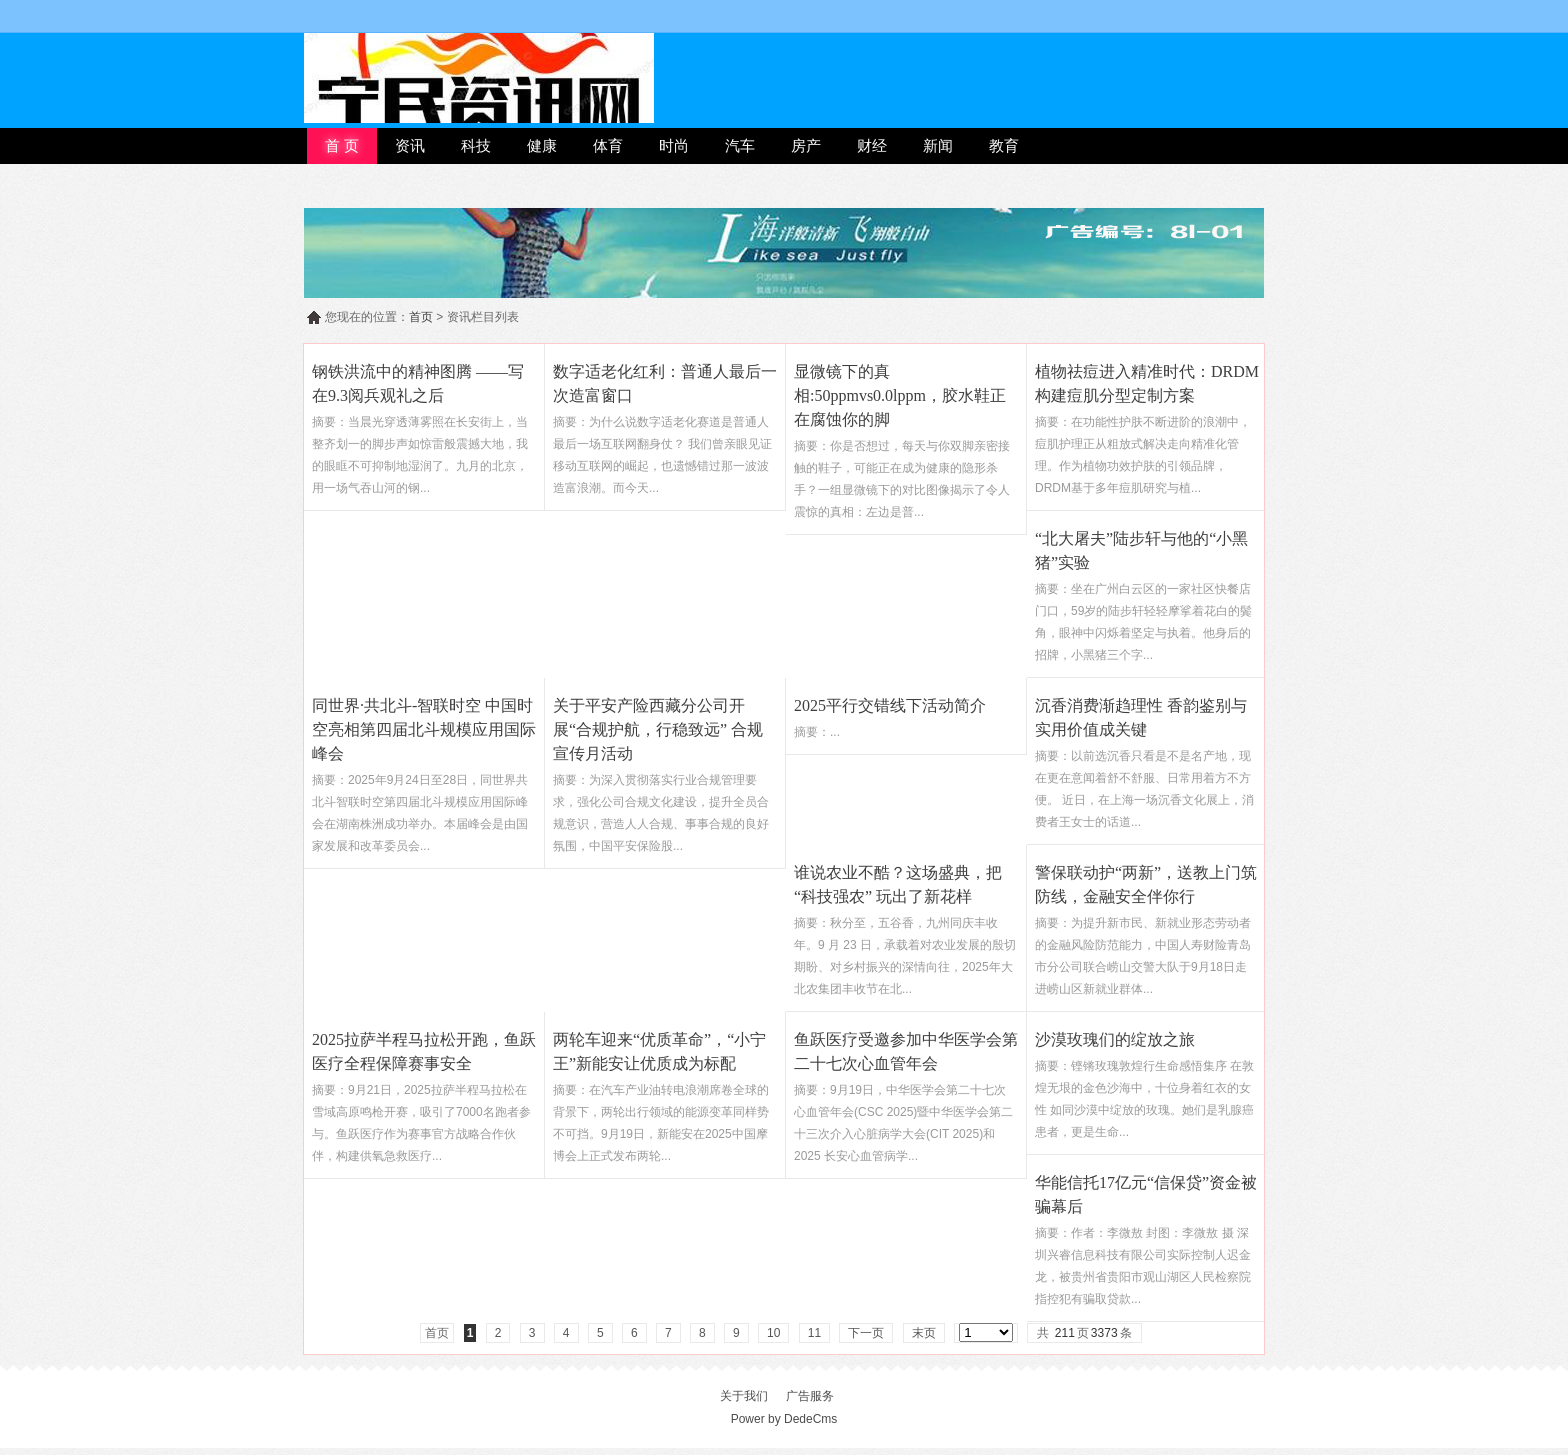 The image size is (1568, 1455). Describe the element at coordinates (410, 145) in the screenshot. I see `资讯` at that location.